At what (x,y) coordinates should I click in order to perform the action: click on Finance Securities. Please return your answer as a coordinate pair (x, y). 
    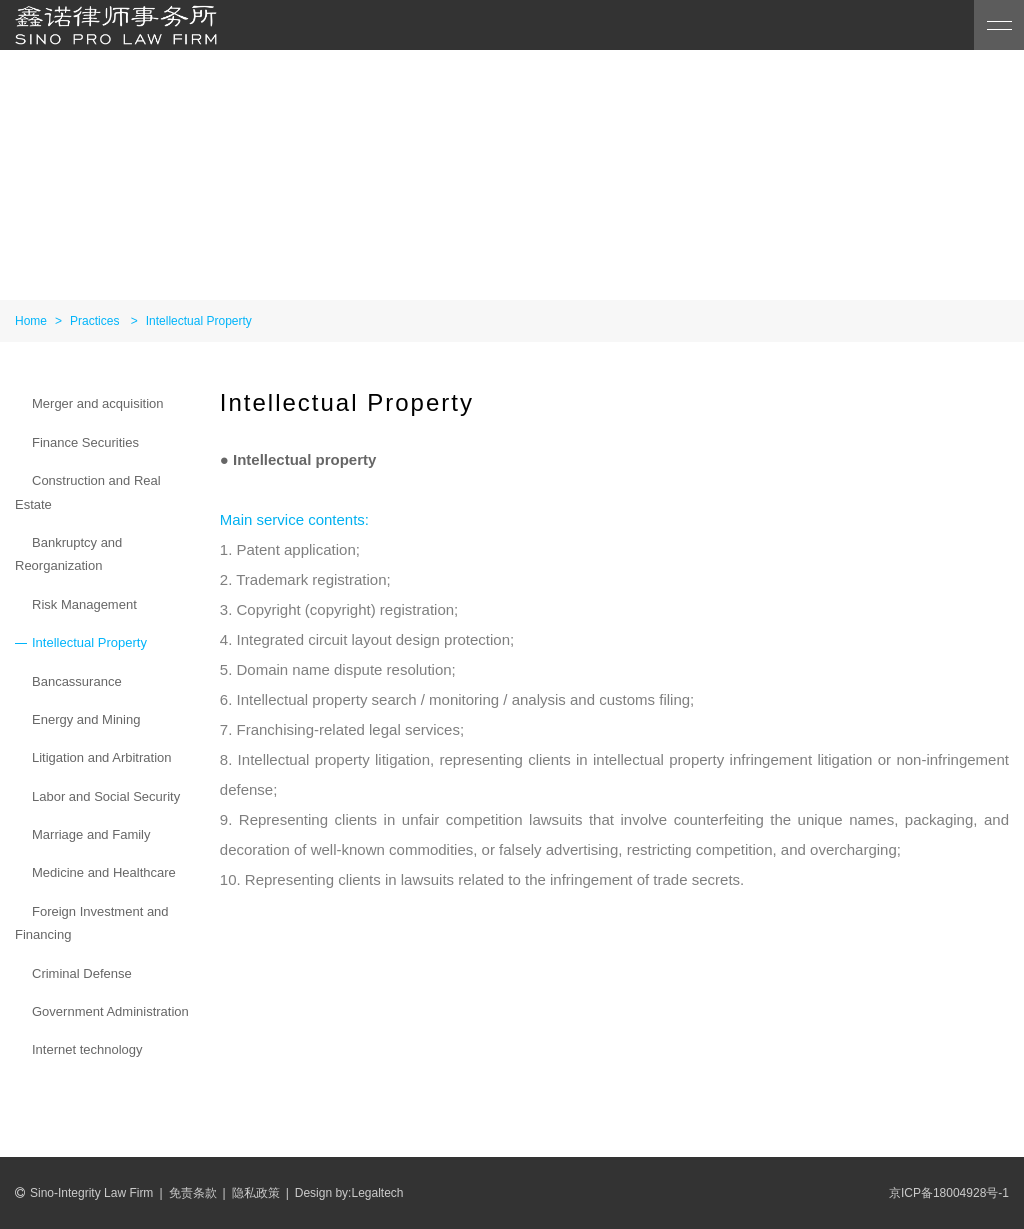
    Looking at the image, I should click on (85, 442).